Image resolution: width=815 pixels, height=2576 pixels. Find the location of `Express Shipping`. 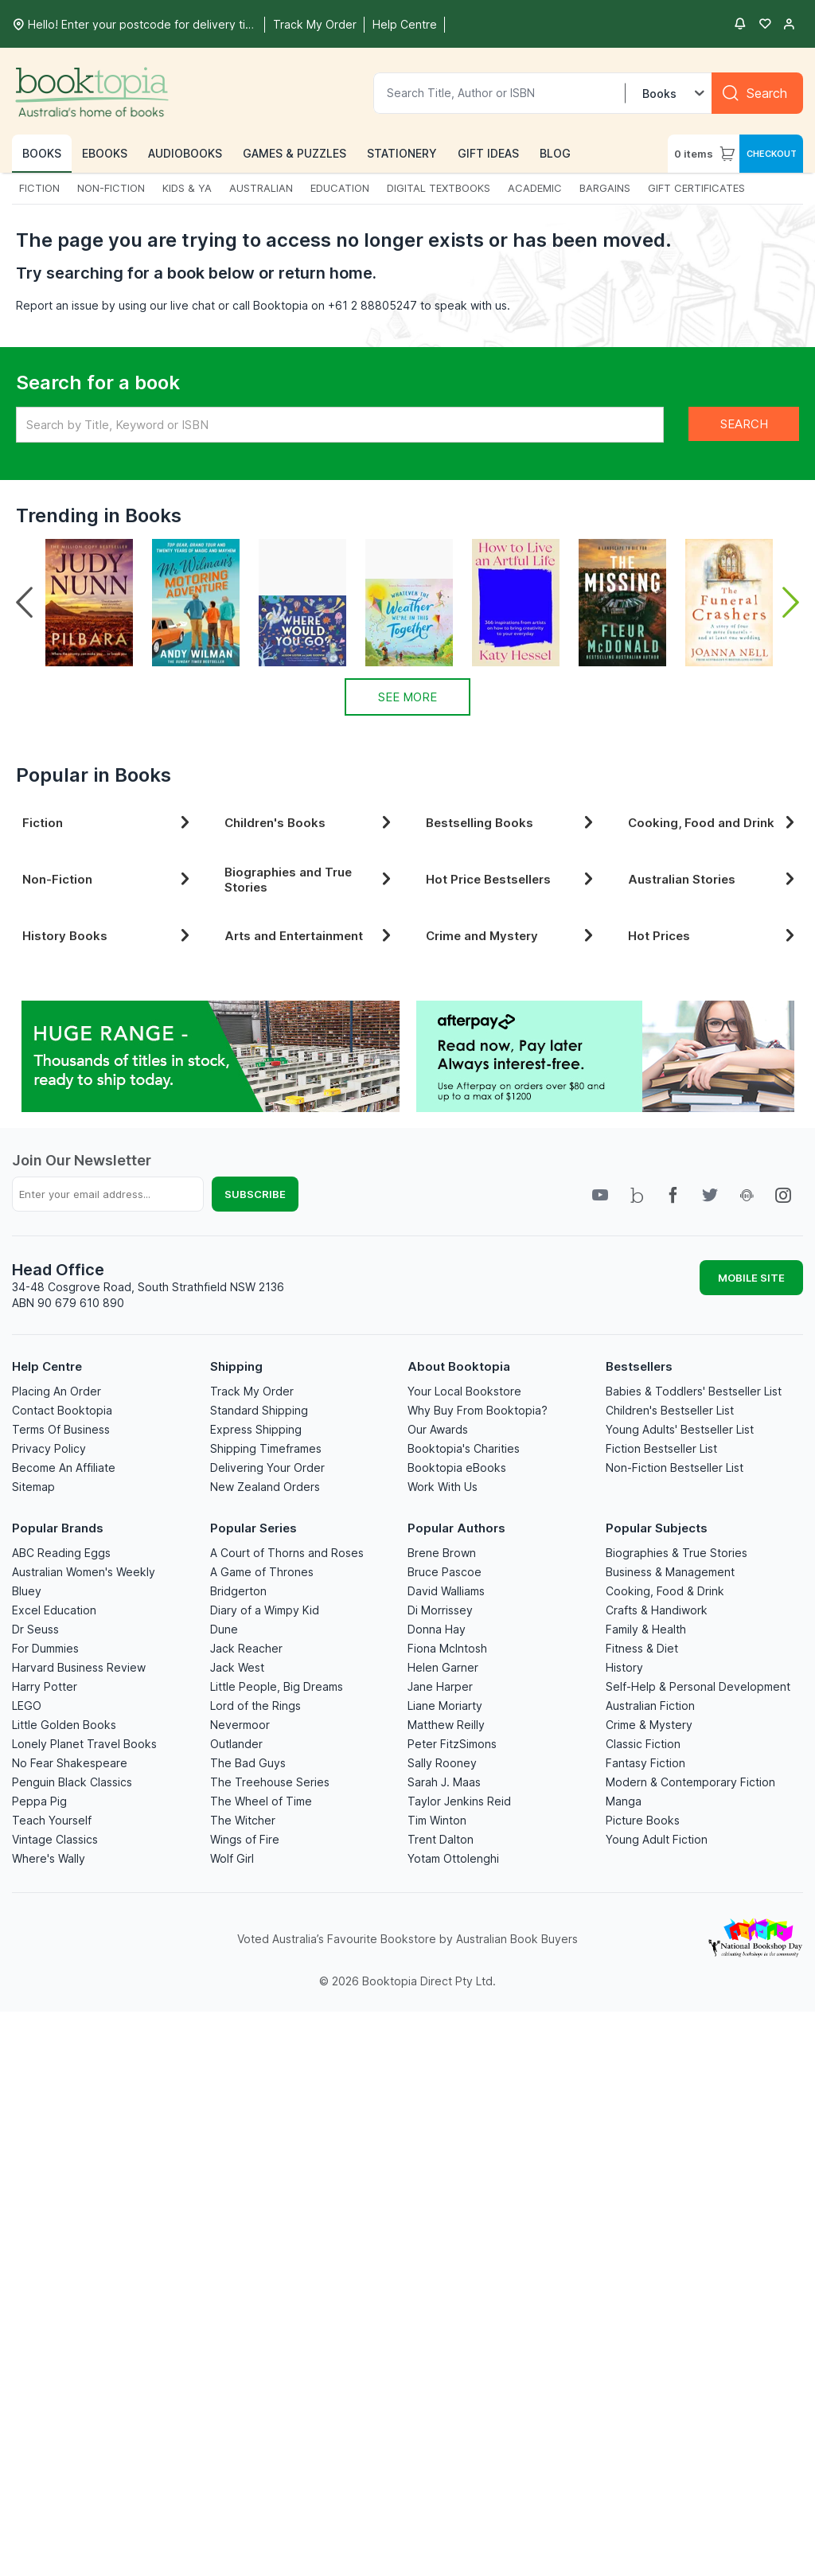

Express Shipping is located at coordinates (256, 1429).